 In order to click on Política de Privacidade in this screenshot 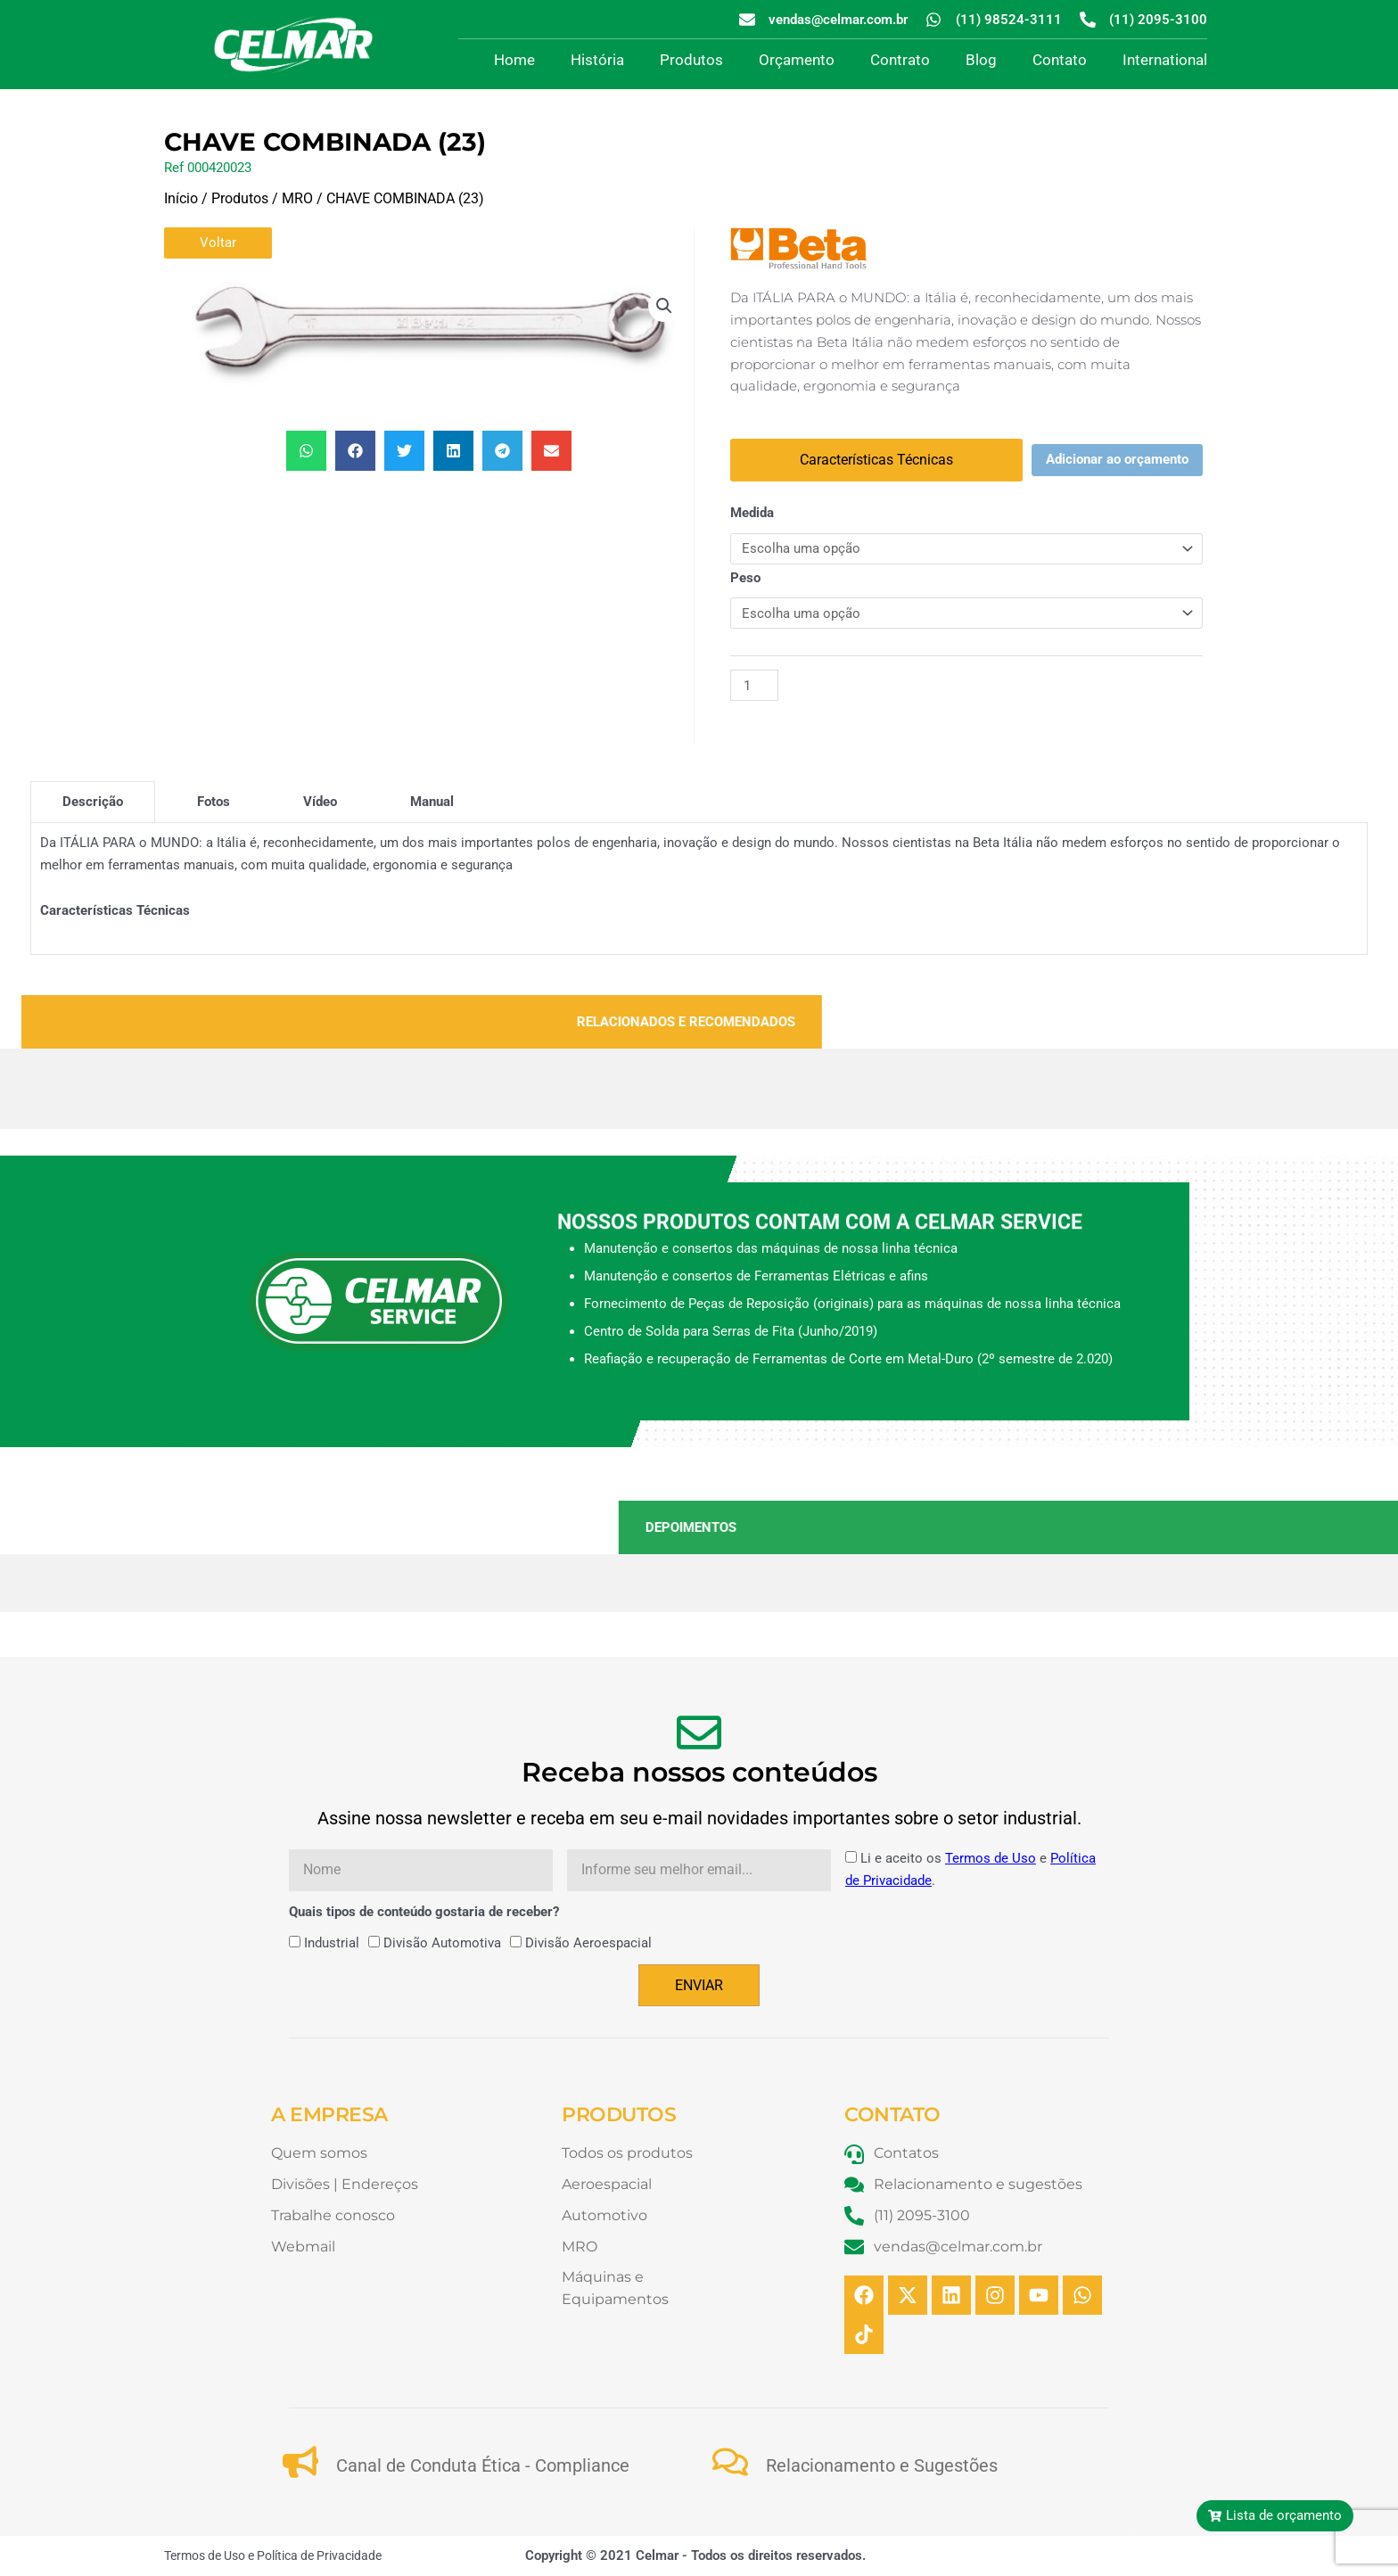, I will do `click(319, 2555)`.